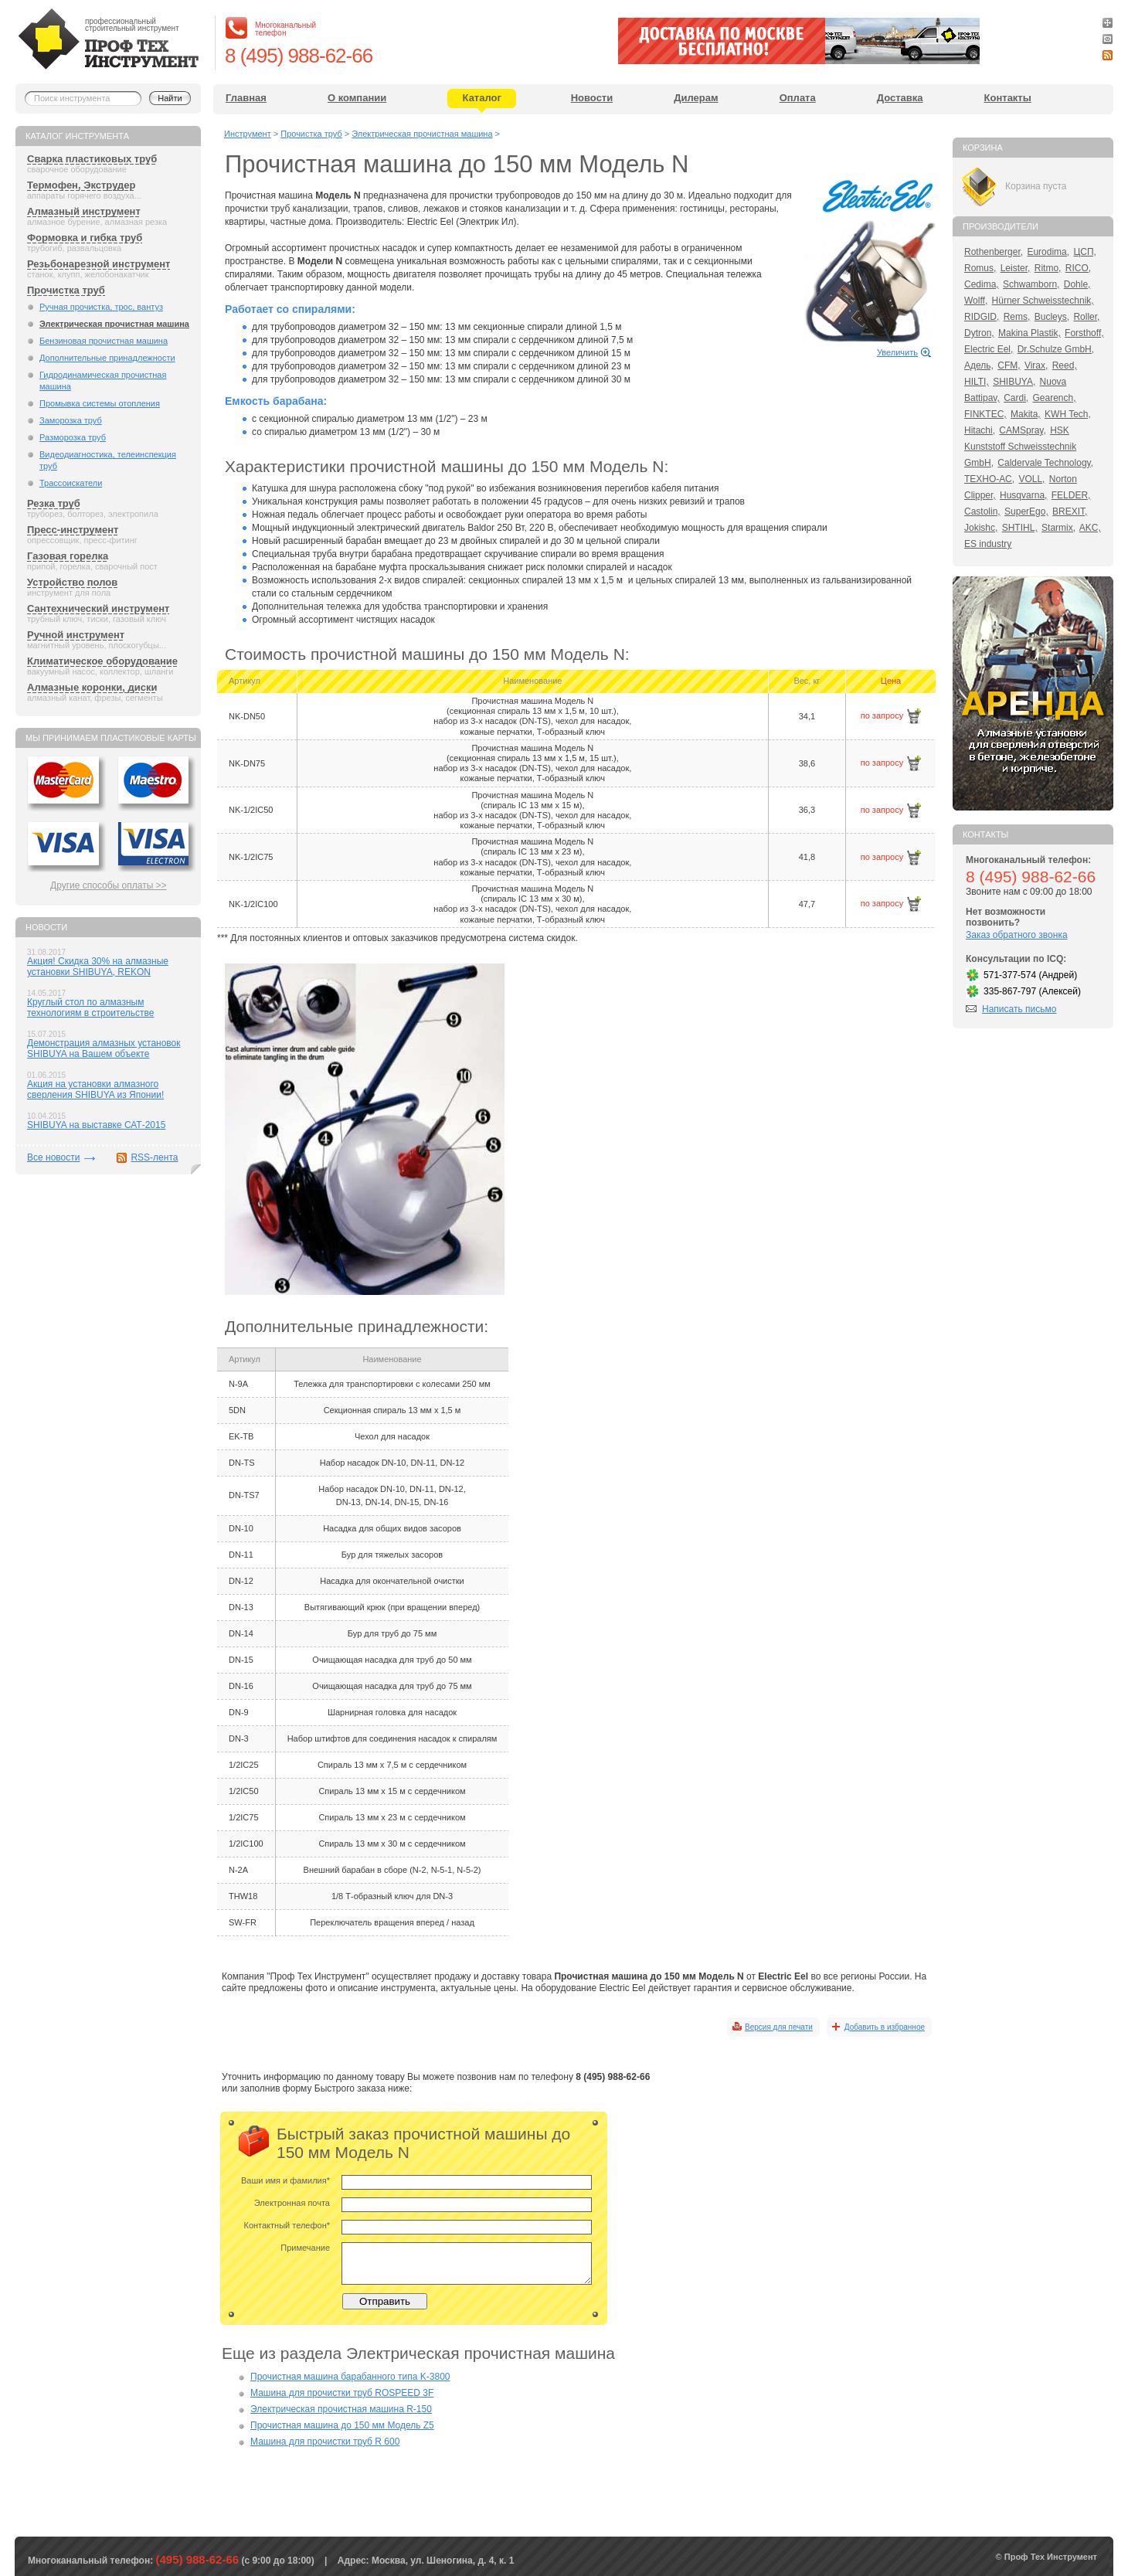  I want to click on Прочистная машина до 150 мм Модель Z5, so click(342, 2425).